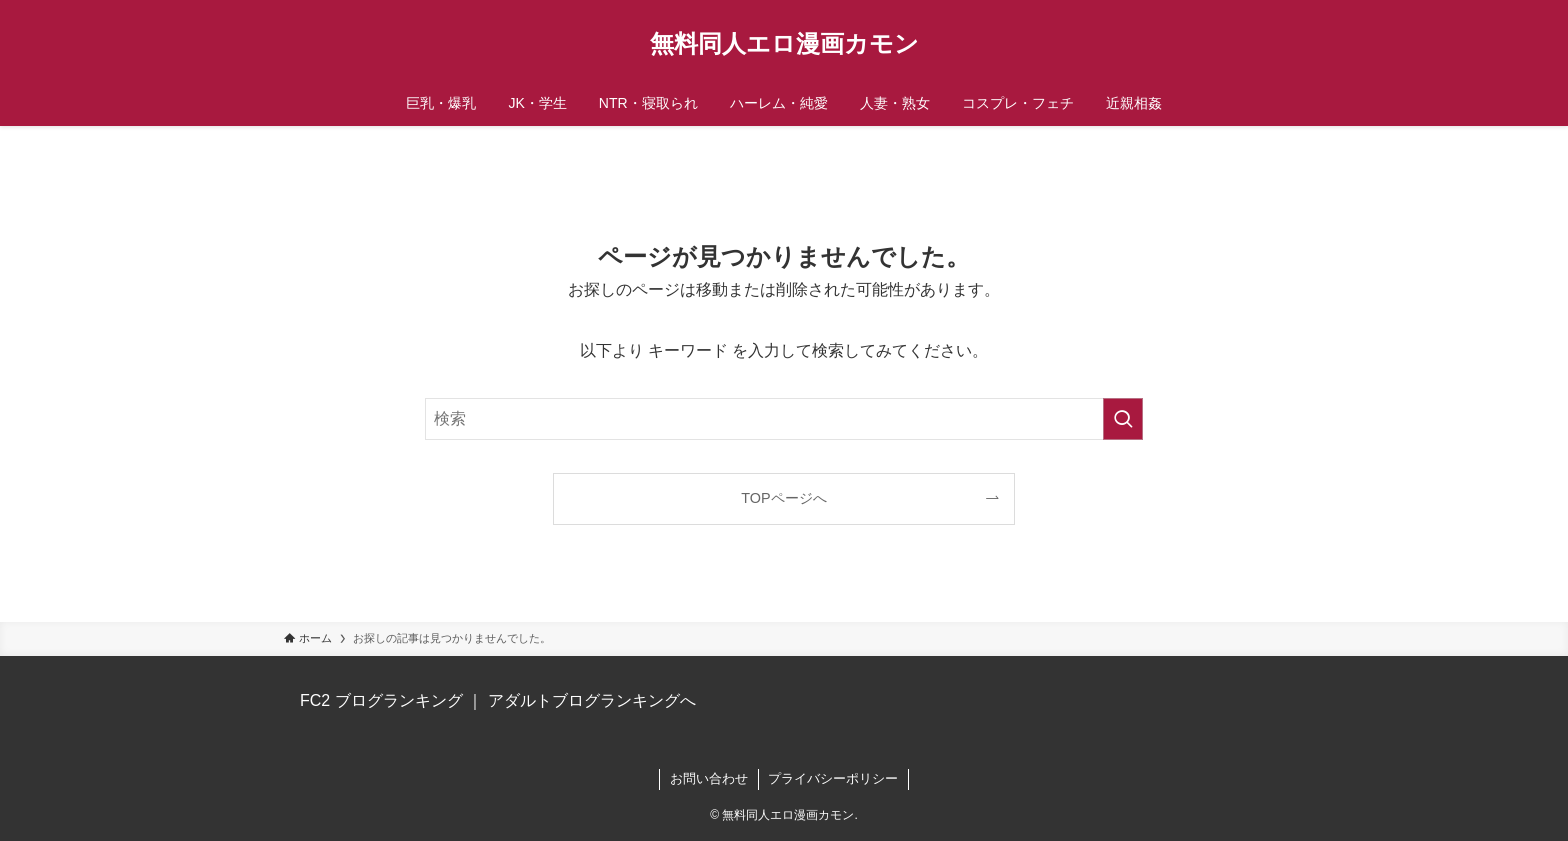  I want to click on FC2 ブログランキング, so click(381, 700).